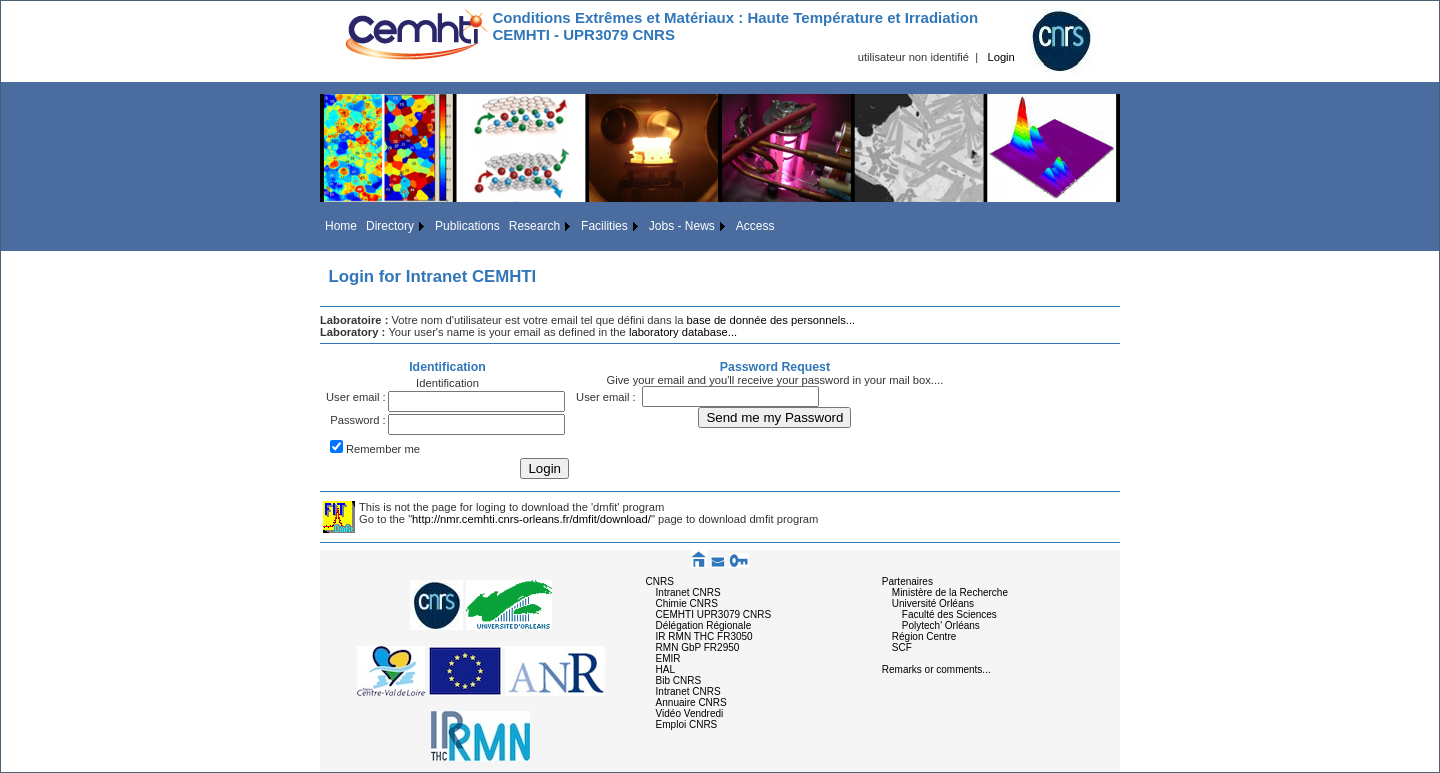 Image resolution: width=1440 pixels, height=773 pixels. What do you see at coordinates (933, 603) in the screenshot?
I see `Université Orléans` at bounding box center [933, 603].